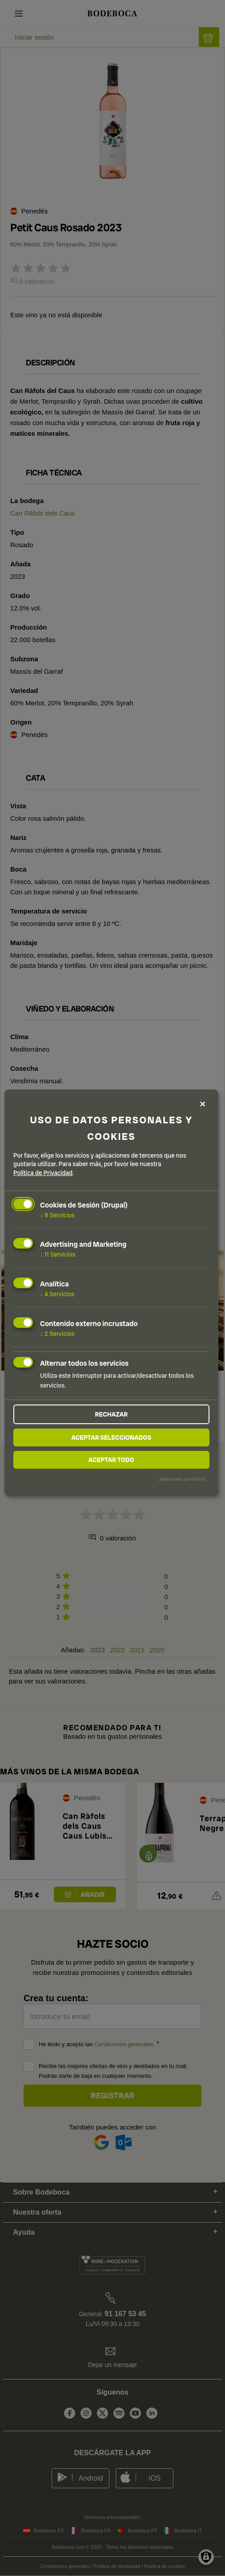 This screenshot has width=225, height=2576. I want to click on Política de Privacidad, so click(42, 1173).